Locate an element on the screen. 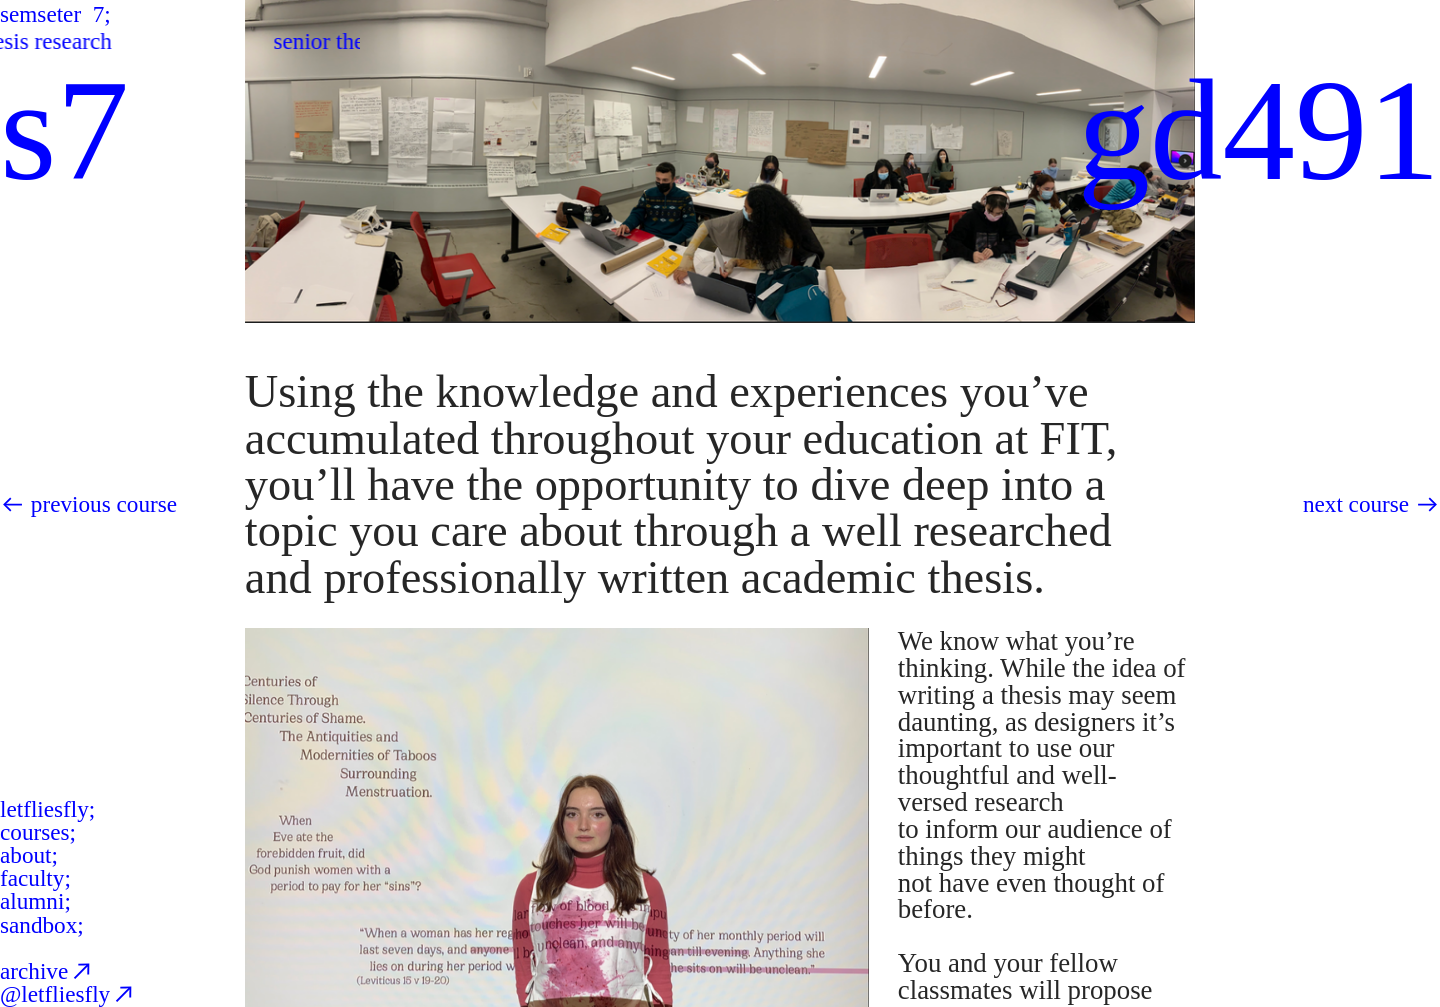 This screenshot has width=1440, height=1007. alumni; is located at coordinates (35, 901).